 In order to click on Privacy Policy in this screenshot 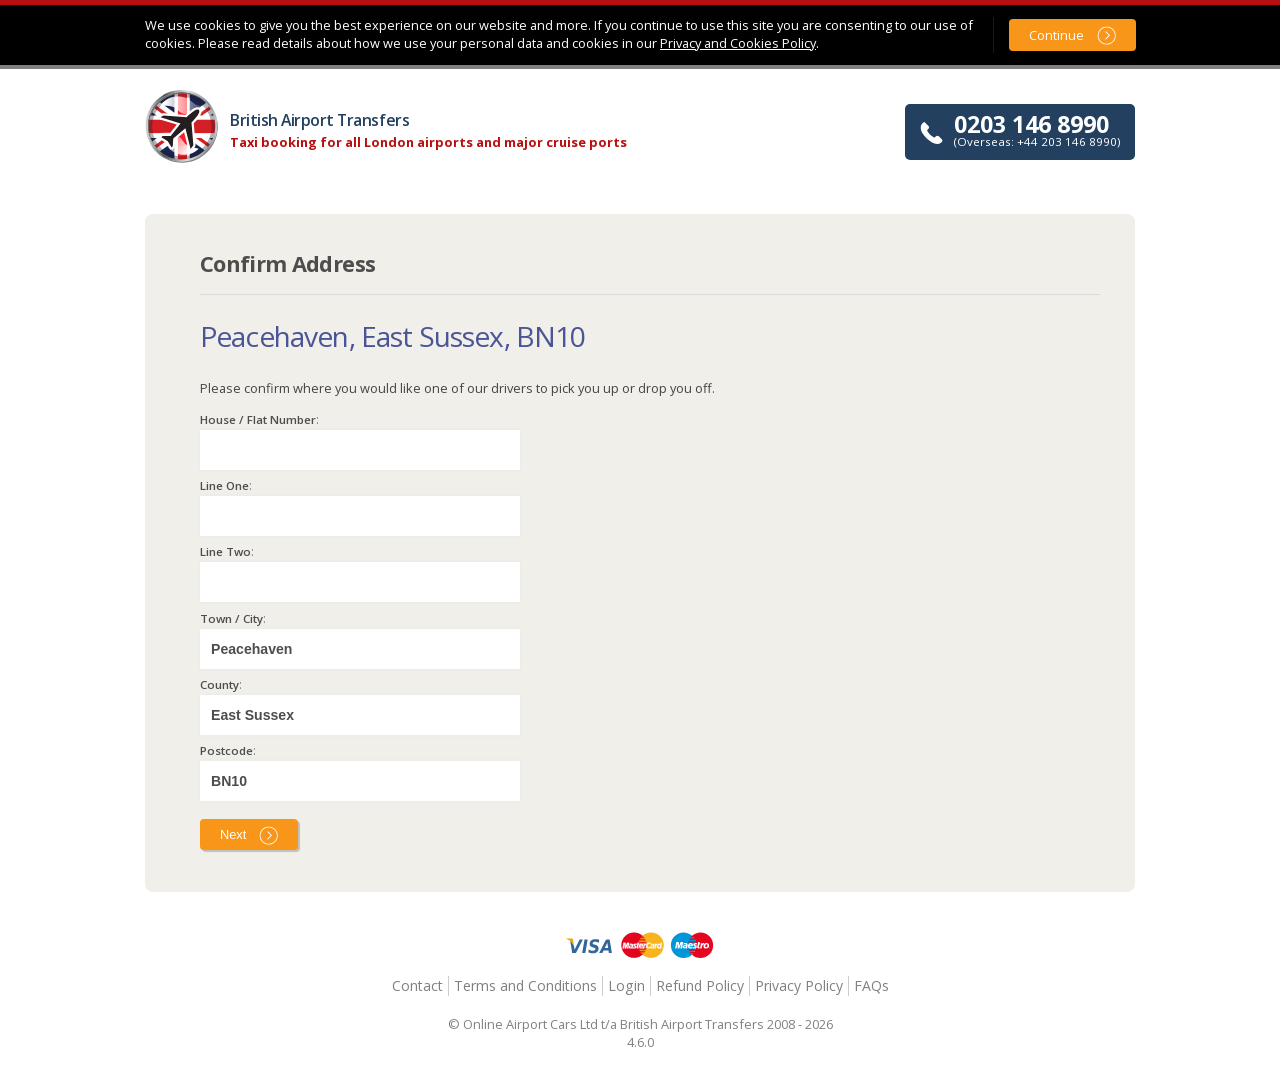, I will do `click(799, 985)`.